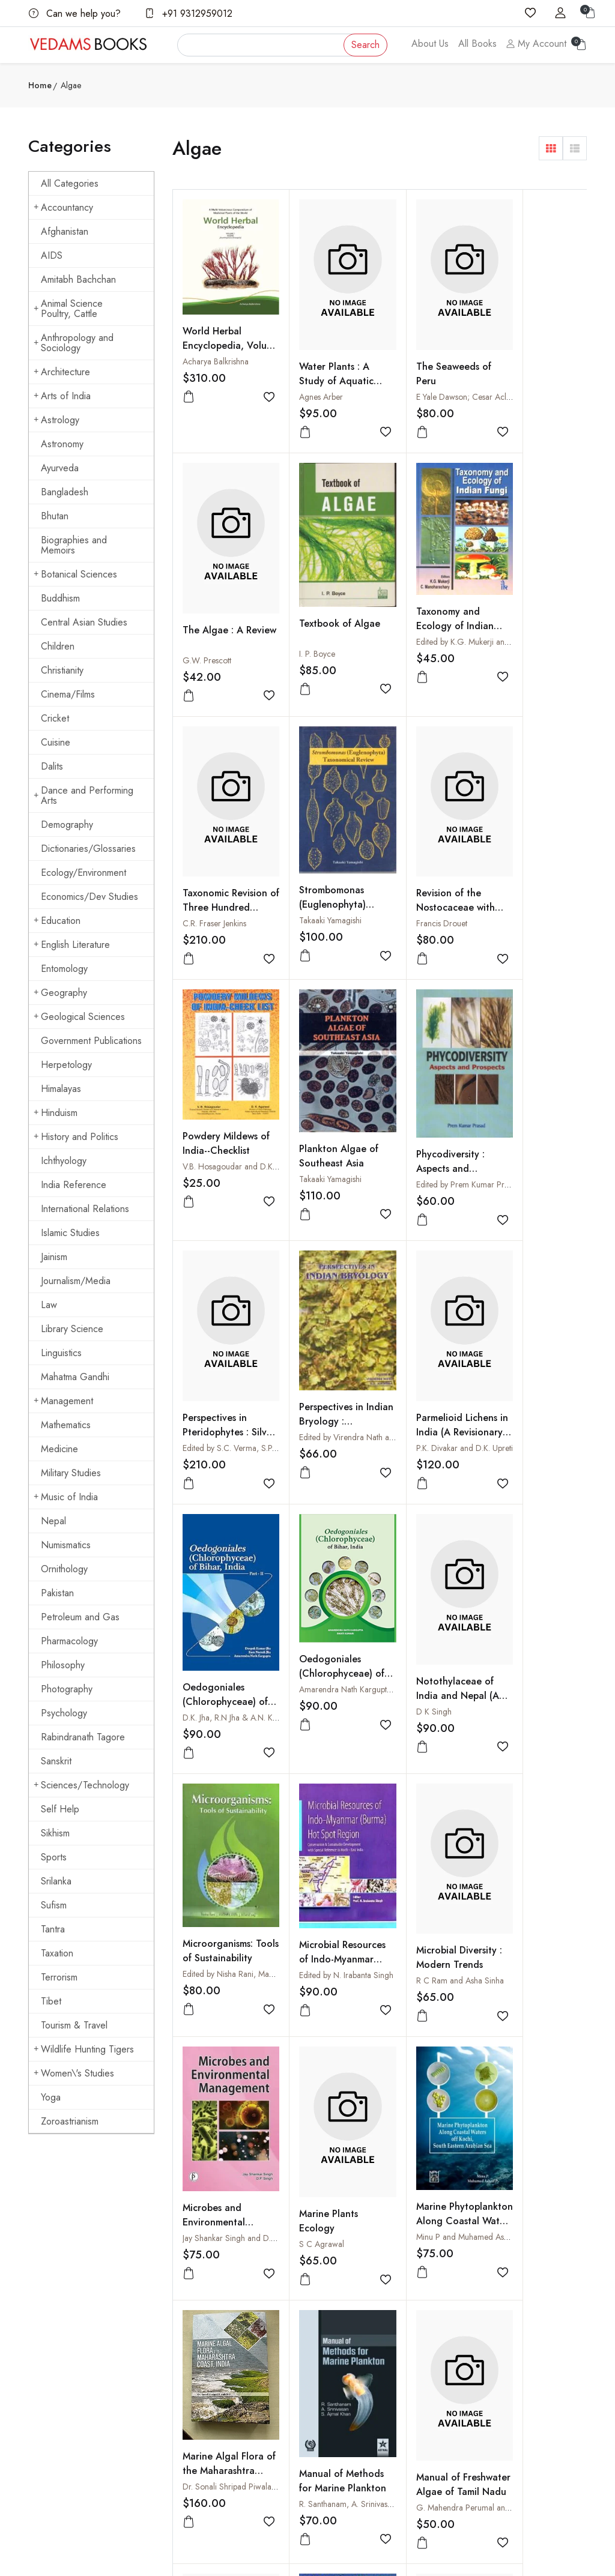  I want to click on Arts of India, so click(62, 396).